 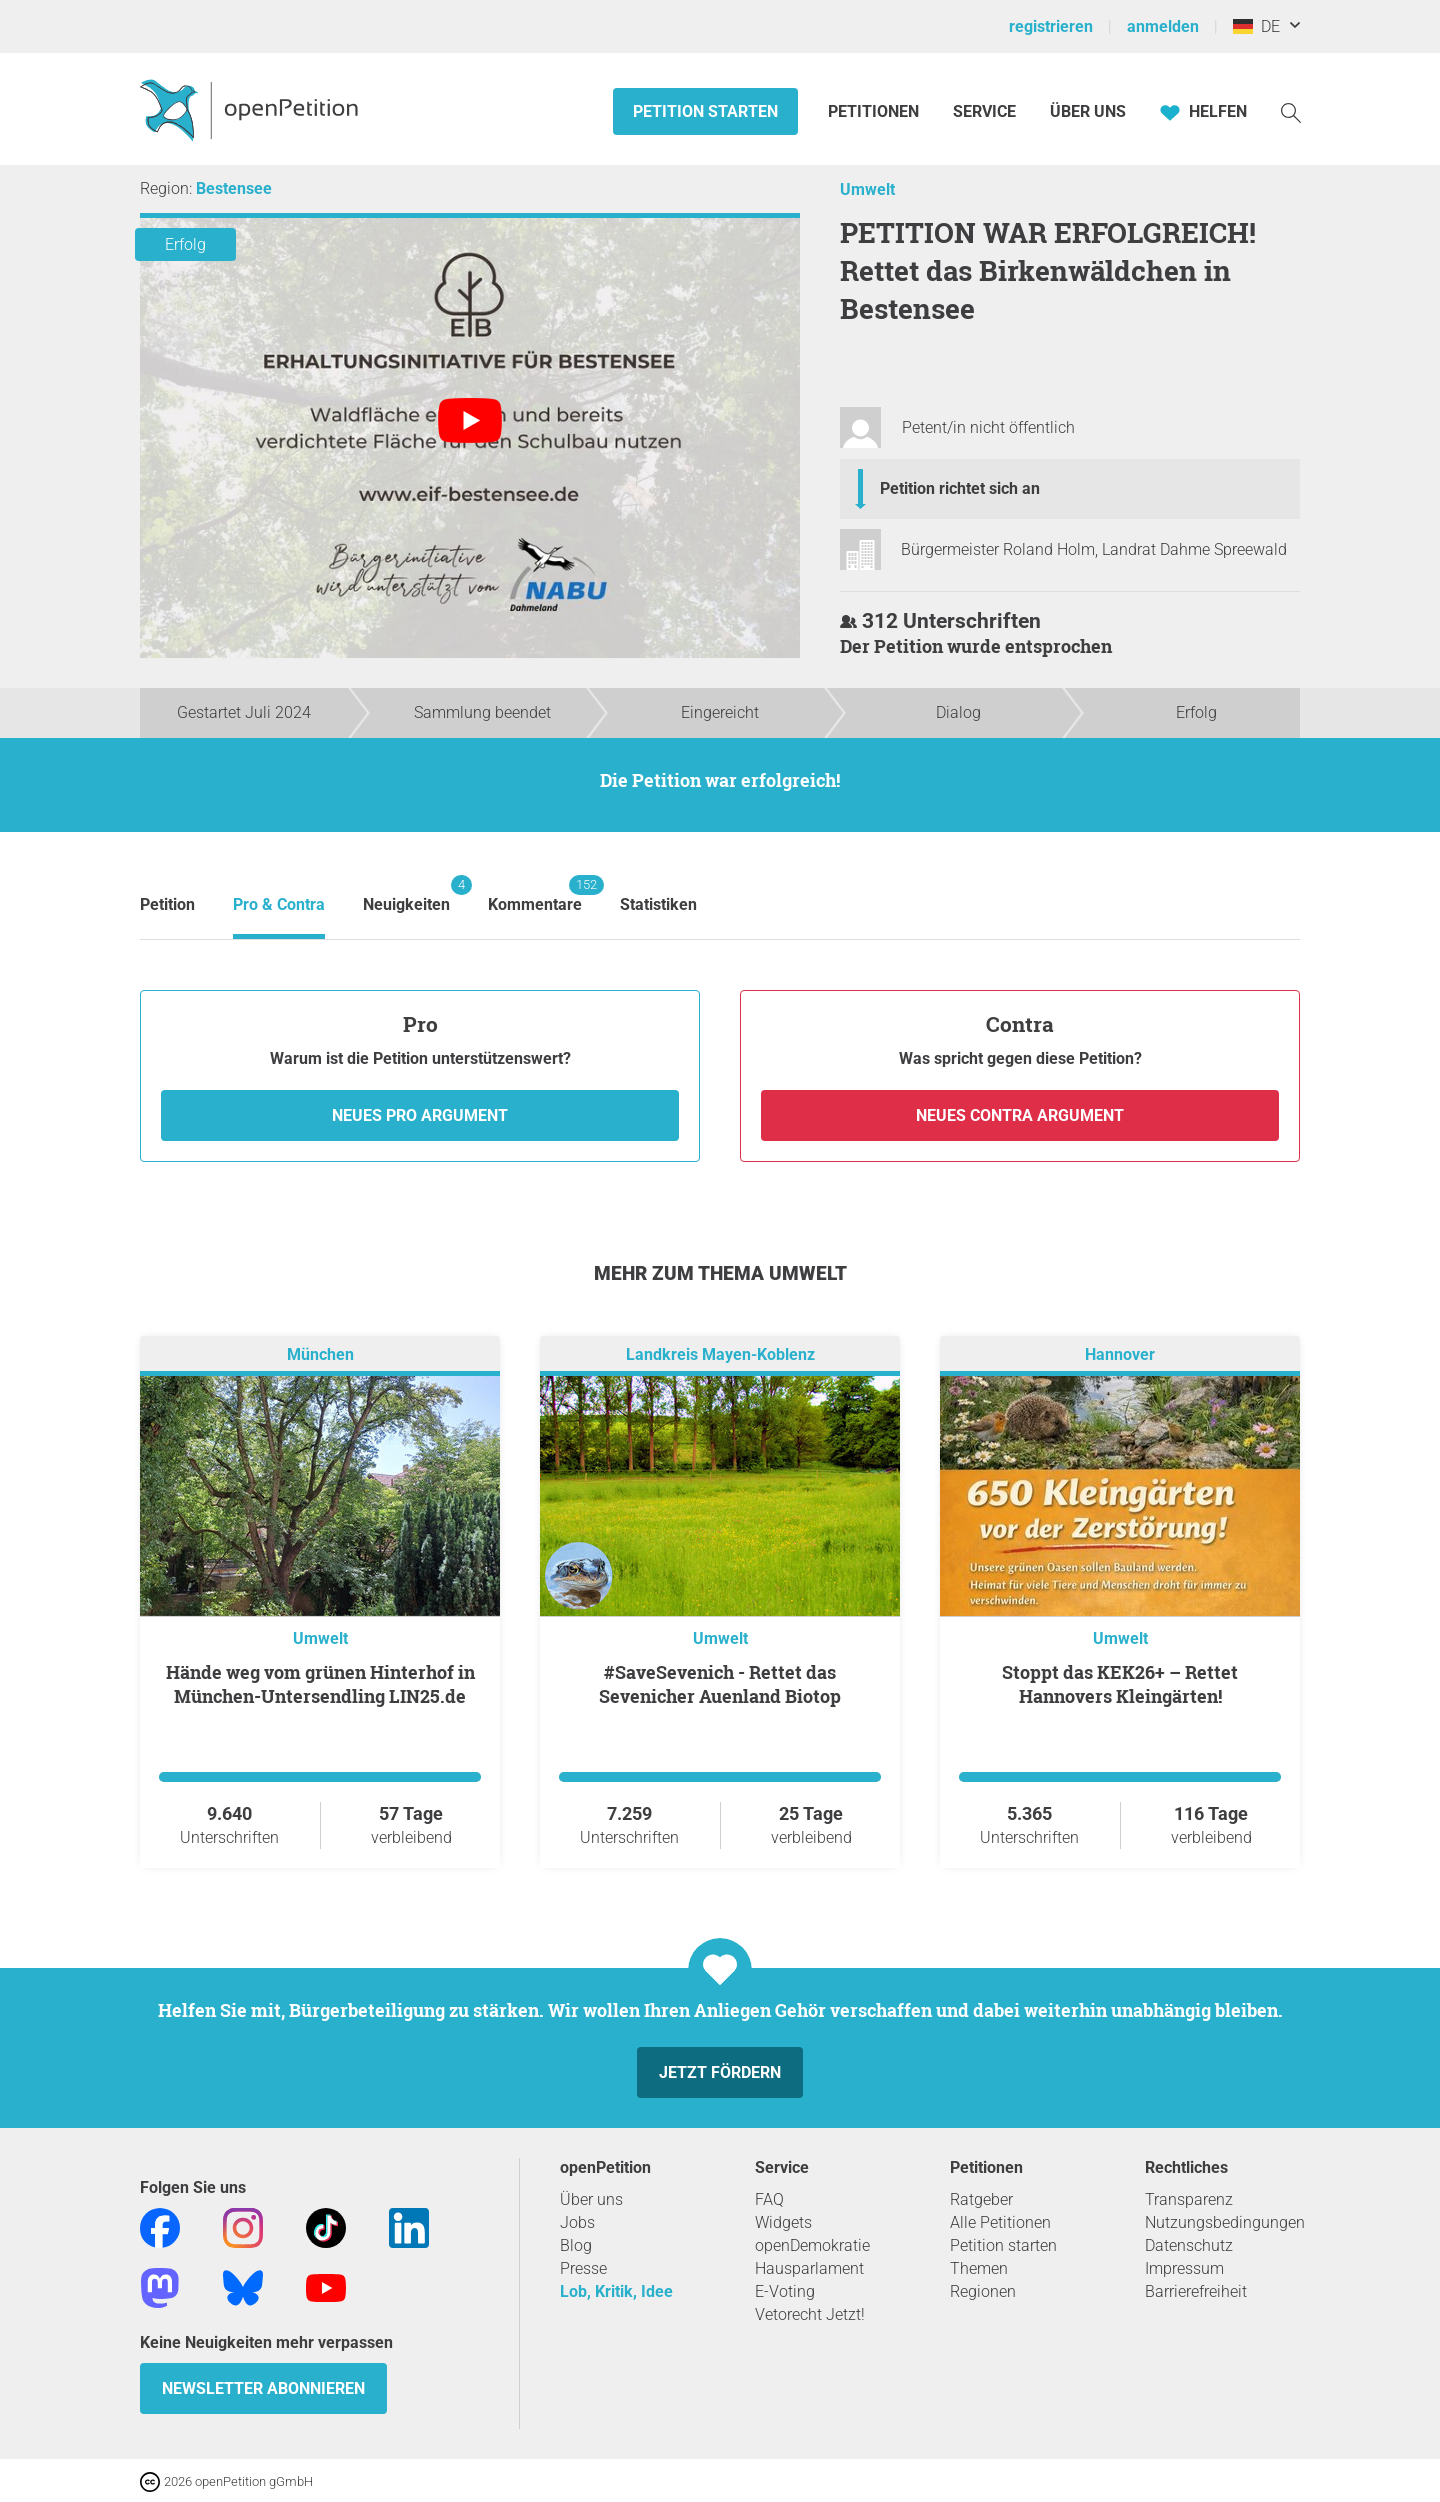 What do you see at coordinates (809, 2268) in the screenshot?
I see `Hausparlament` at bounding box center [809, 2268].